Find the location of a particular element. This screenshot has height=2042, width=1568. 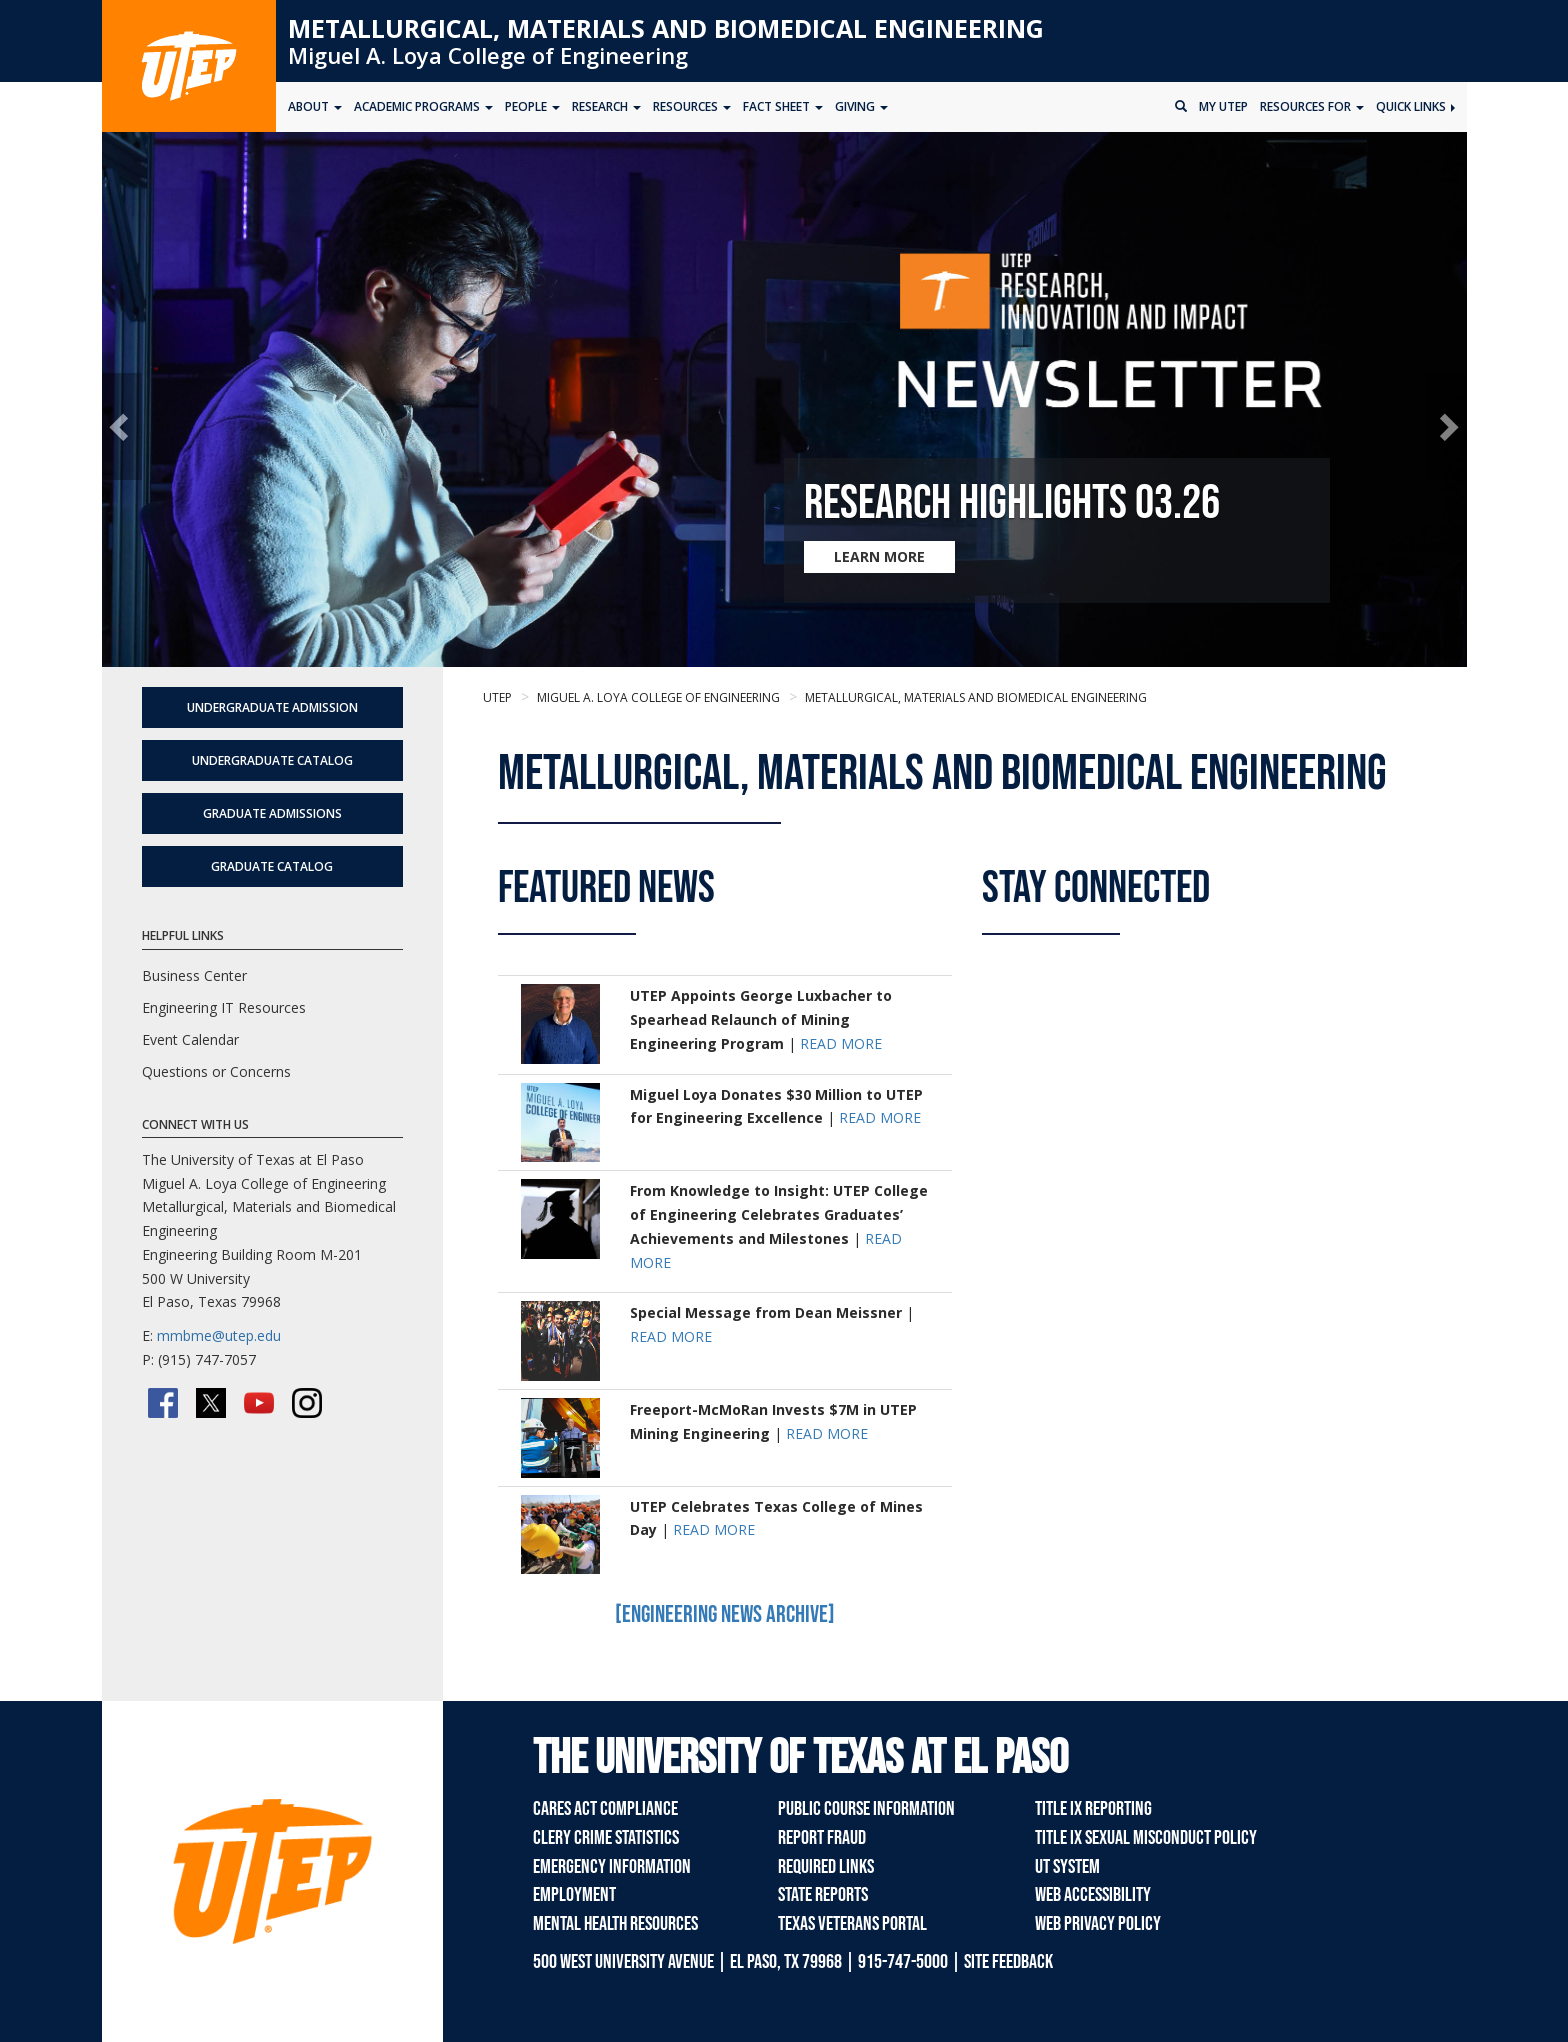

Resources [button] is located at coordinates (692, 106).